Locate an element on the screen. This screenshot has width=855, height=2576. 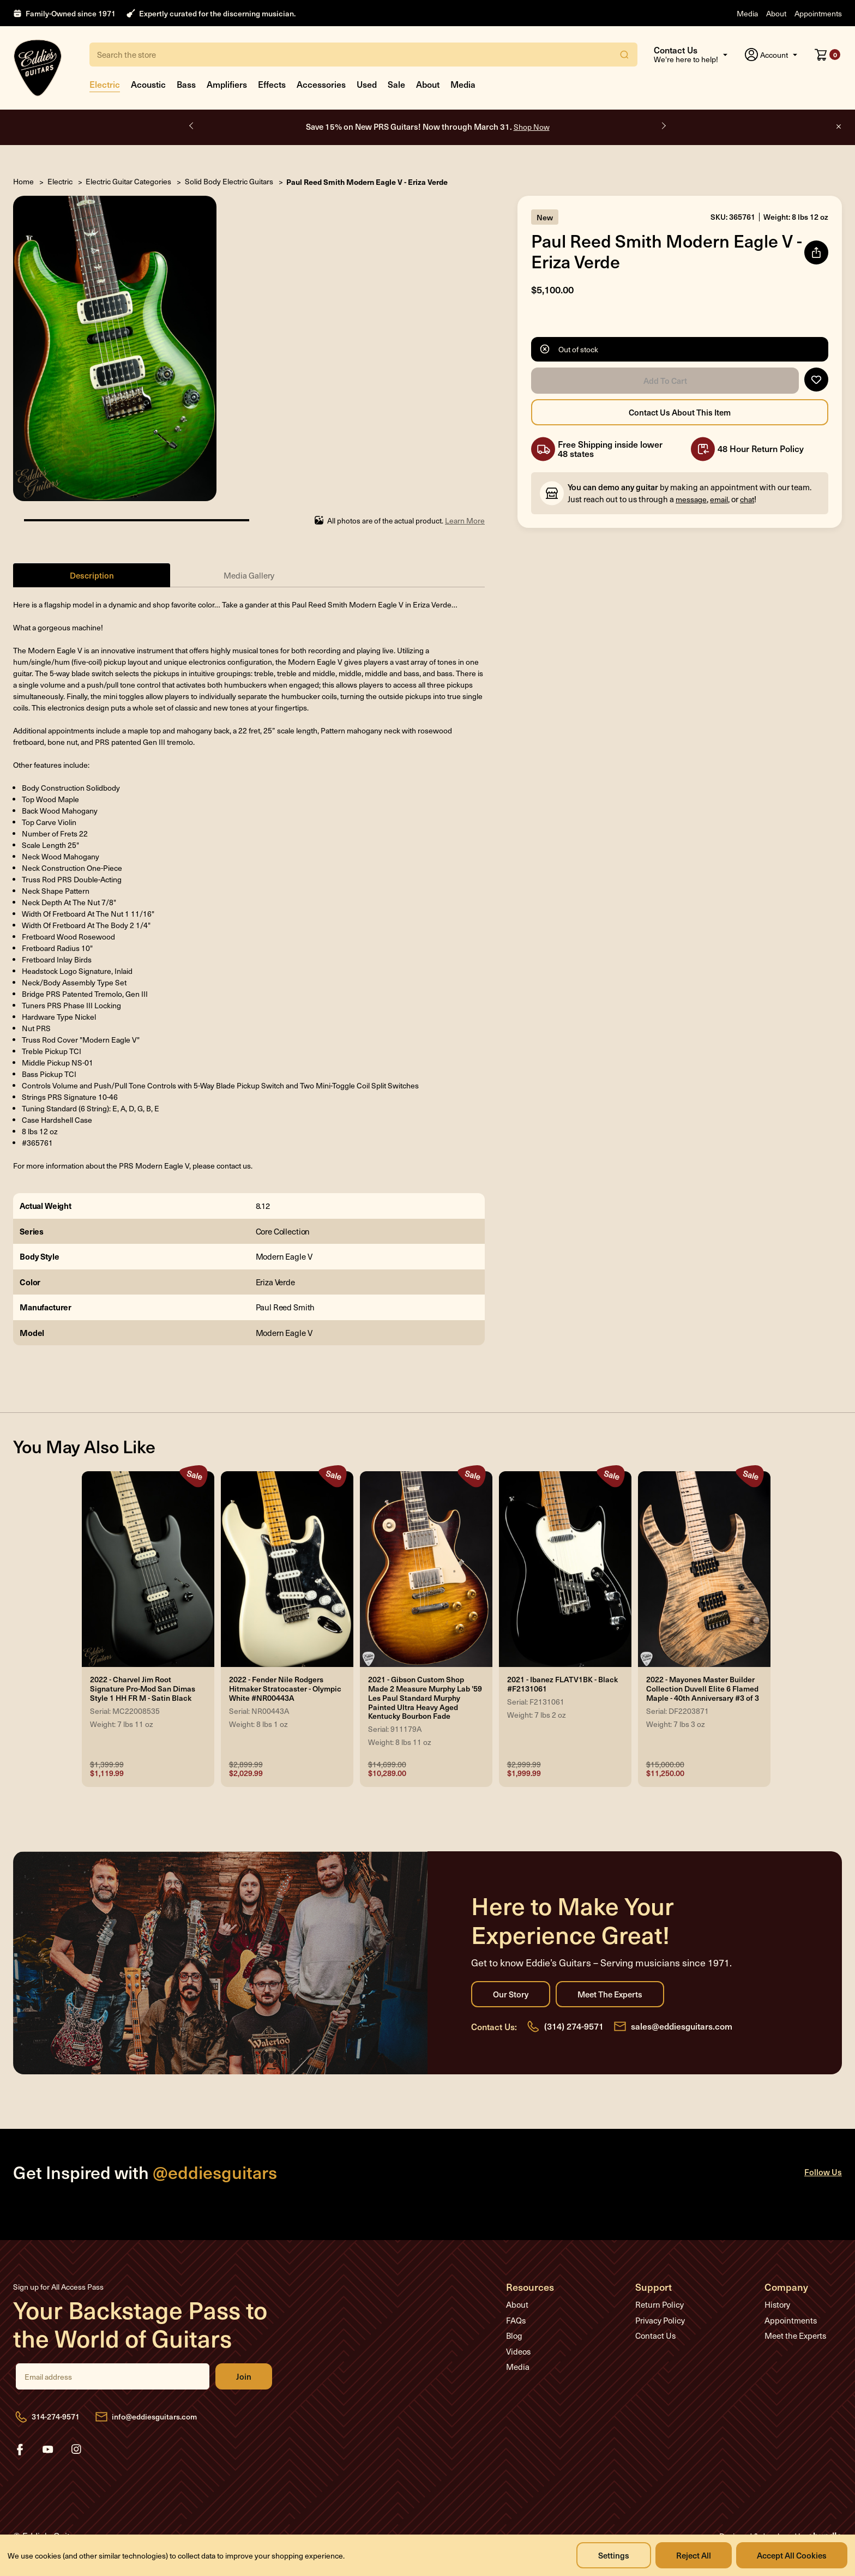
[2022 - Fender Nile Rodgers Hitmaker Stratocaster - Olympic White #NR00443A, Was: $2,899.99, Now: $2,029.99] is located at coordinates (287, 1569).